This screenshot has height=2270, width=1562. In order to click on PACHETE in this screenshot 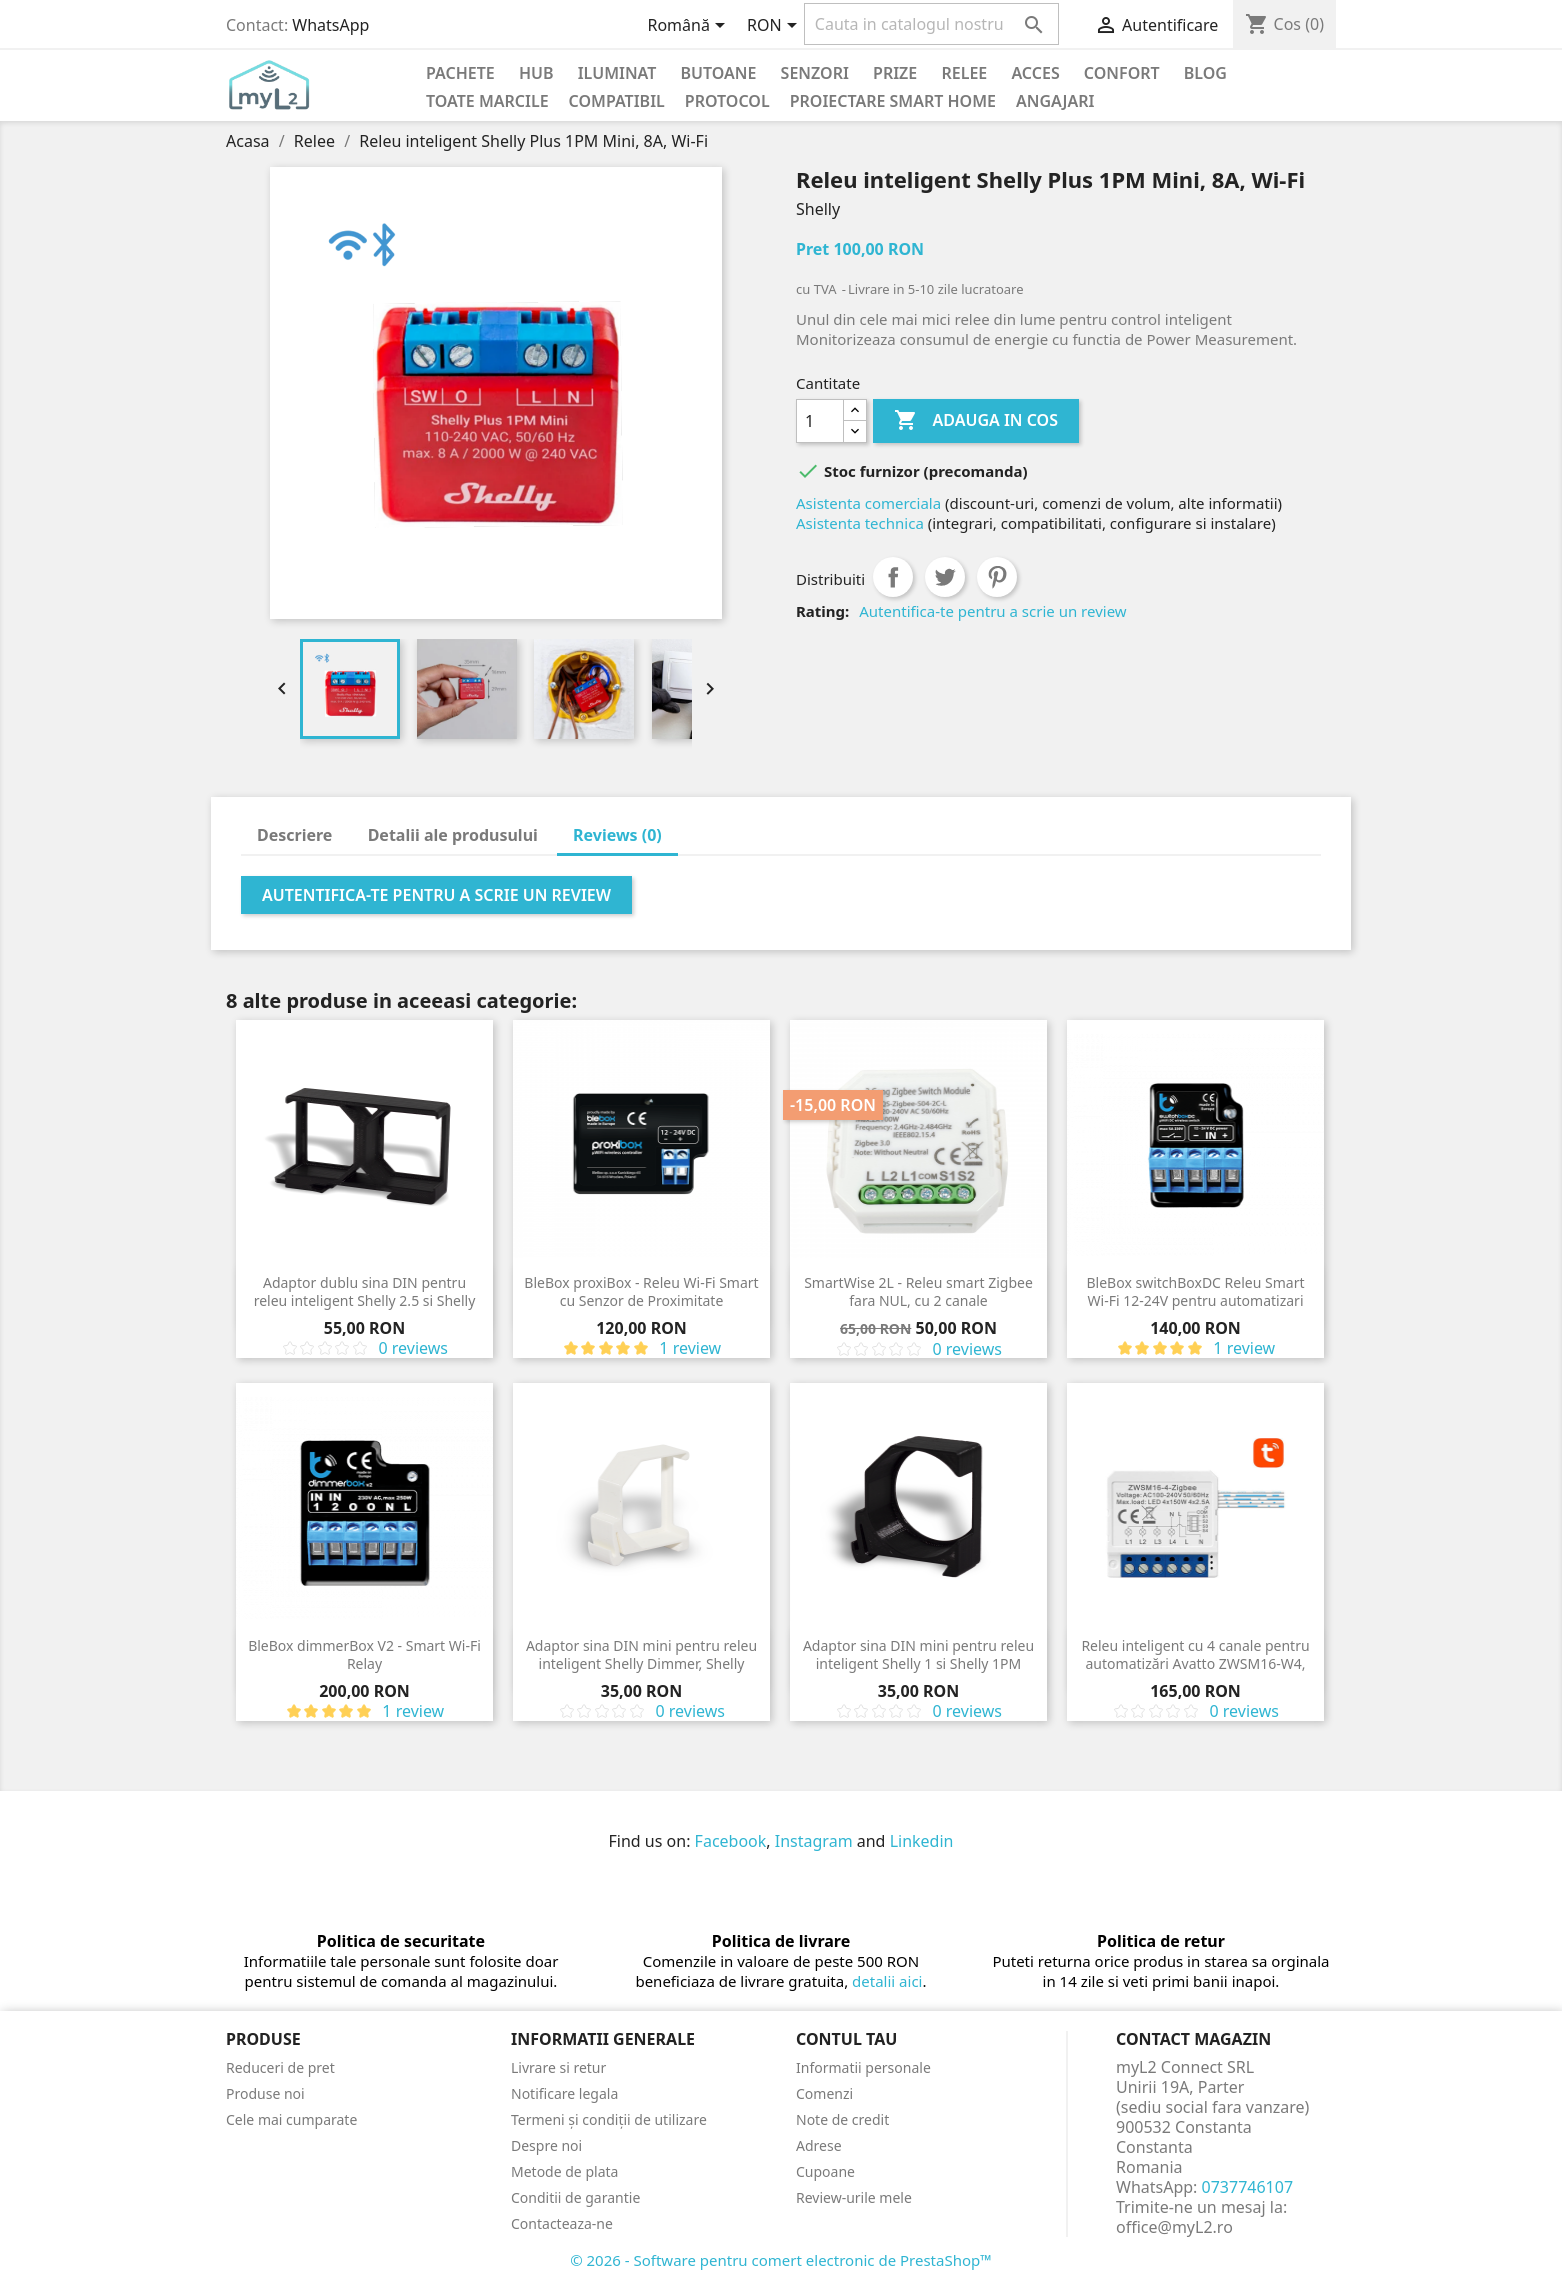, I will do `click(460, 73)`.